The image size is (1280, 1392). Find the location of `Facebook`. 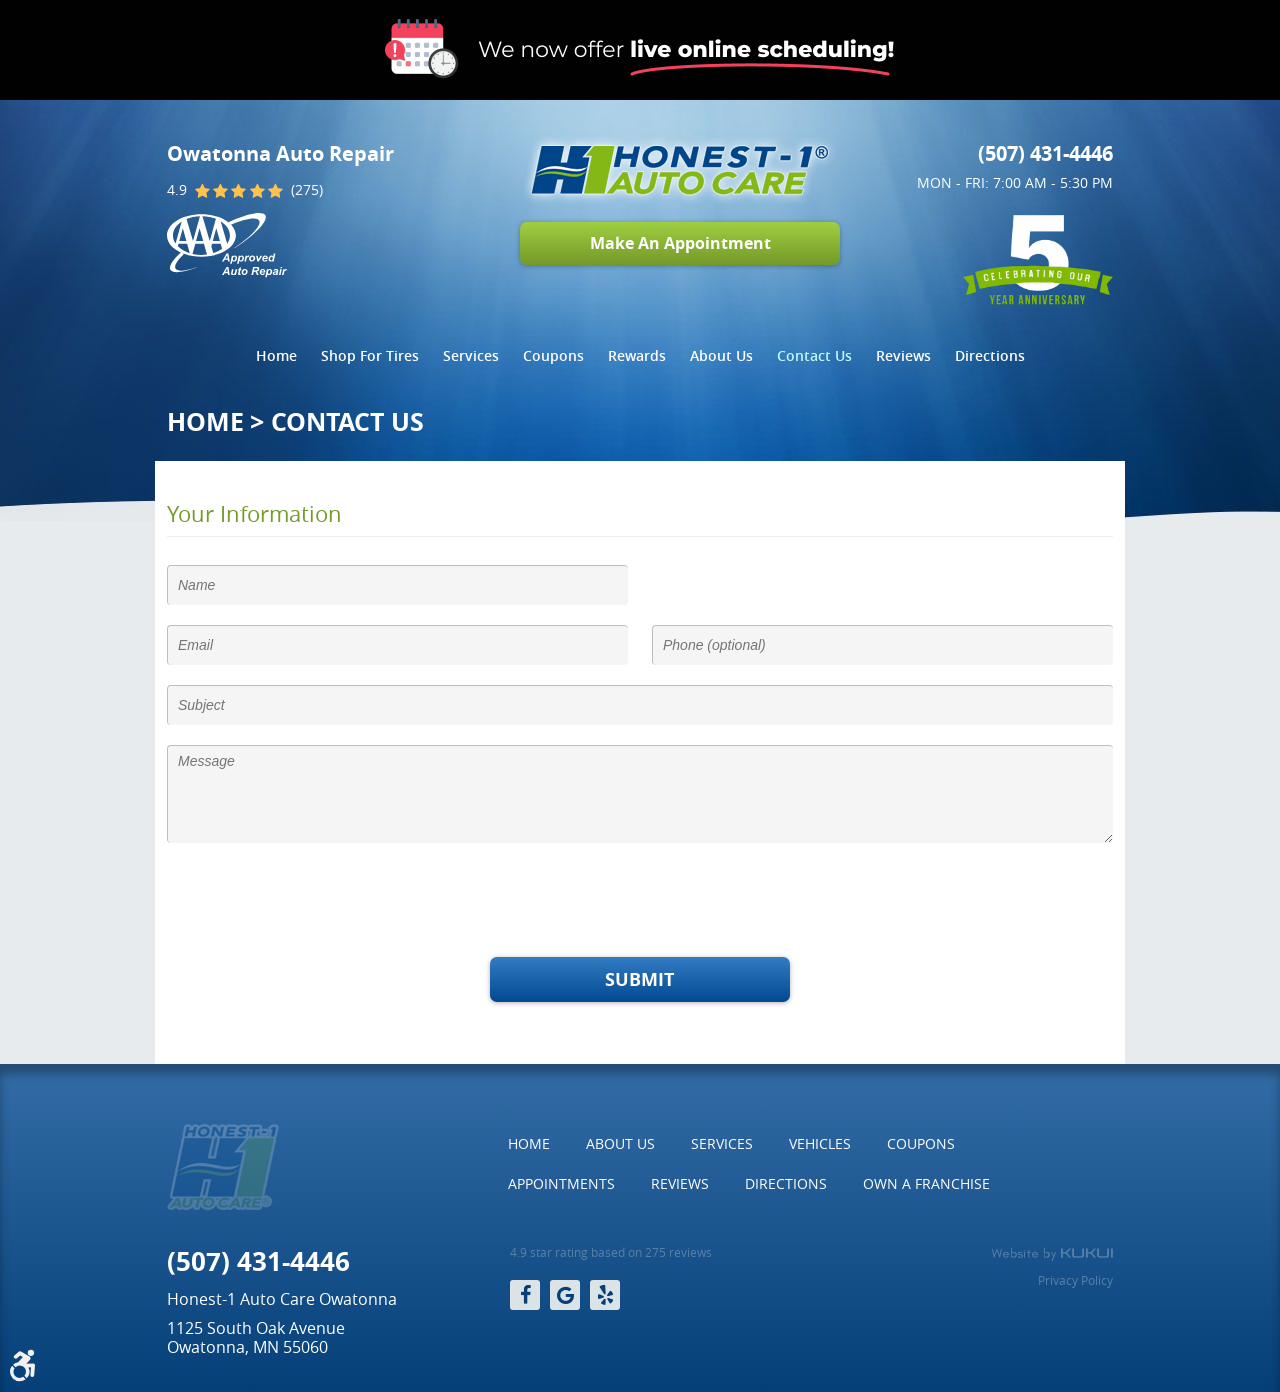

Facebook is located at coordinates (525, 1295).